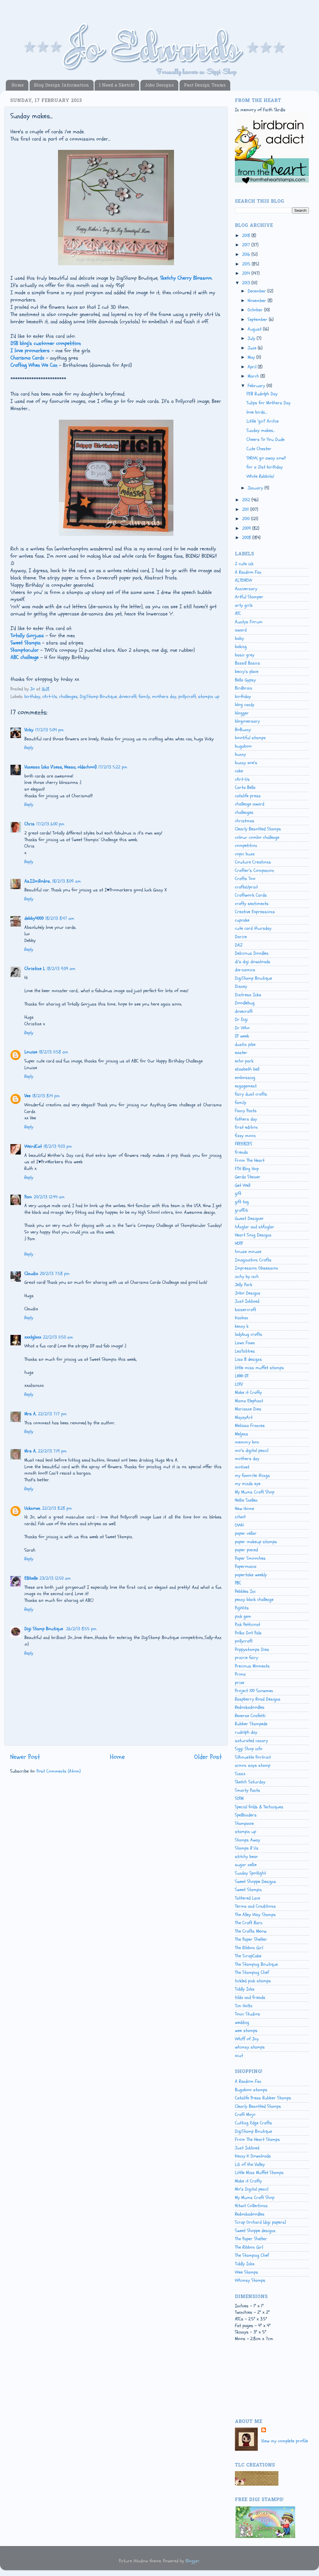 This screenshot has width=319, height=2576. What do you see at coordinates (29, 824) in the screenshot?
I see `Chris` at bounding box center [29, 824].